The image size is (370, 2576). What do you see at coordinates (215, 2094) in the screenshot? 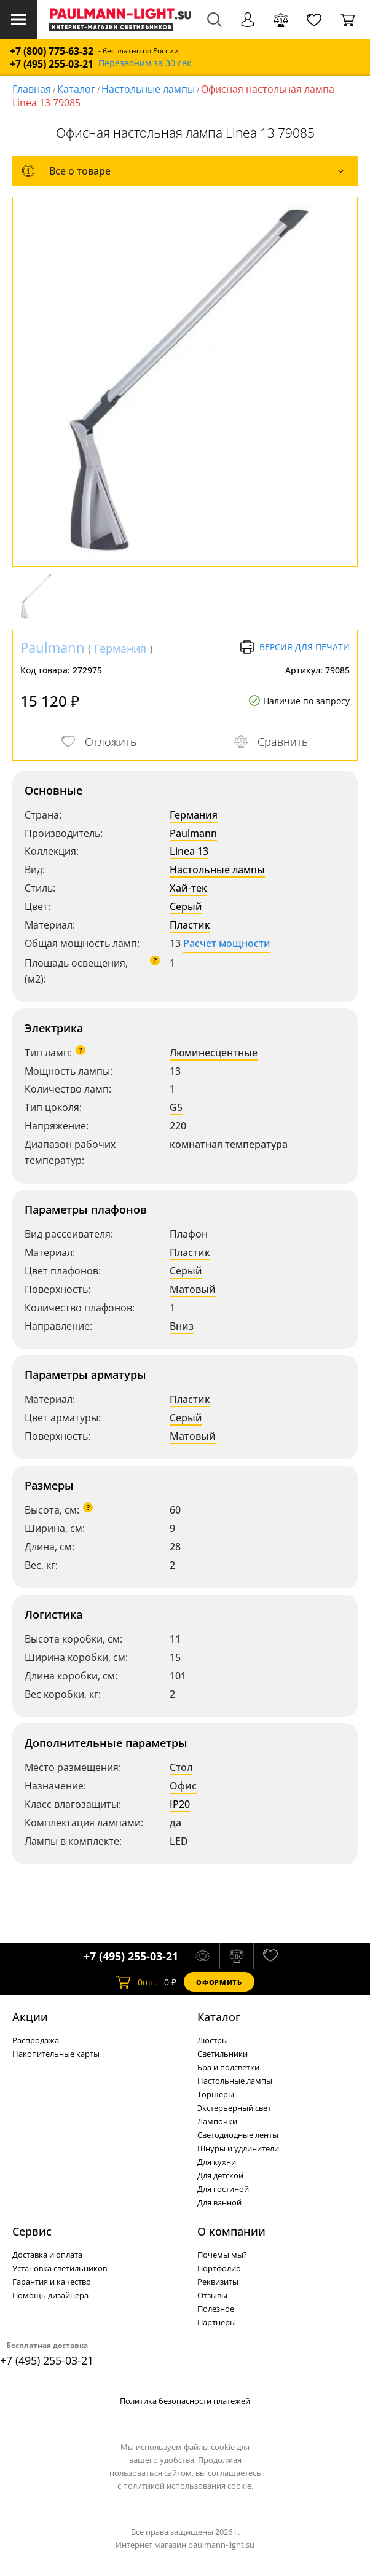
I see `Торшеры` at bounding box center [215, 2094].